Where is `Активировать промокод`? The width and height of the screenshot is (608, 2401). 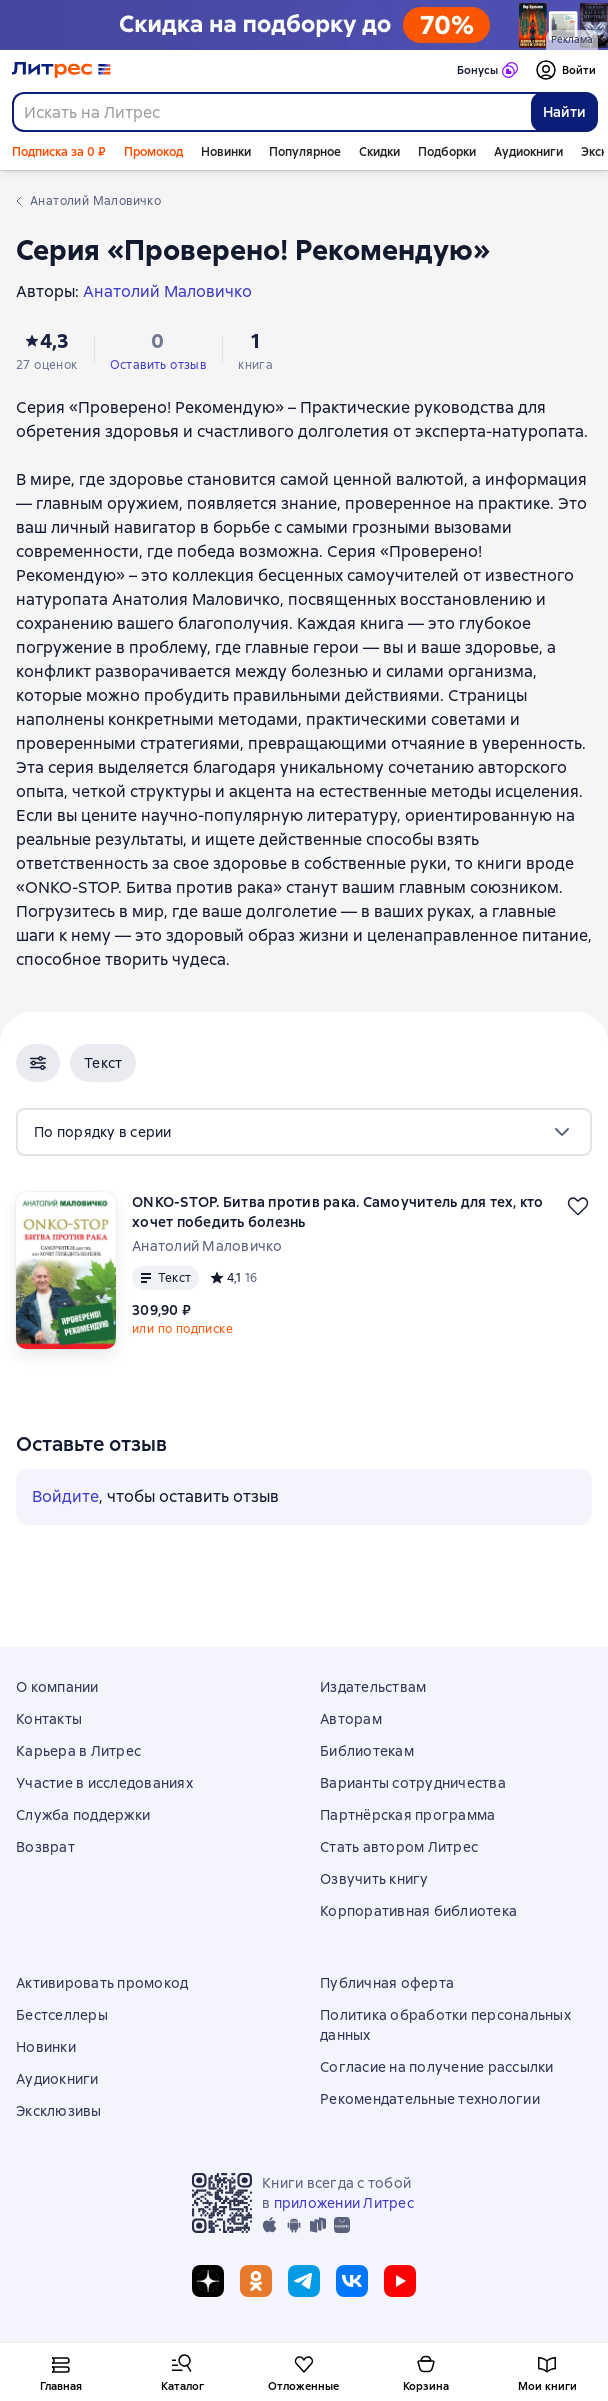 Активировать промокод is located at coordinates (102, 1983).